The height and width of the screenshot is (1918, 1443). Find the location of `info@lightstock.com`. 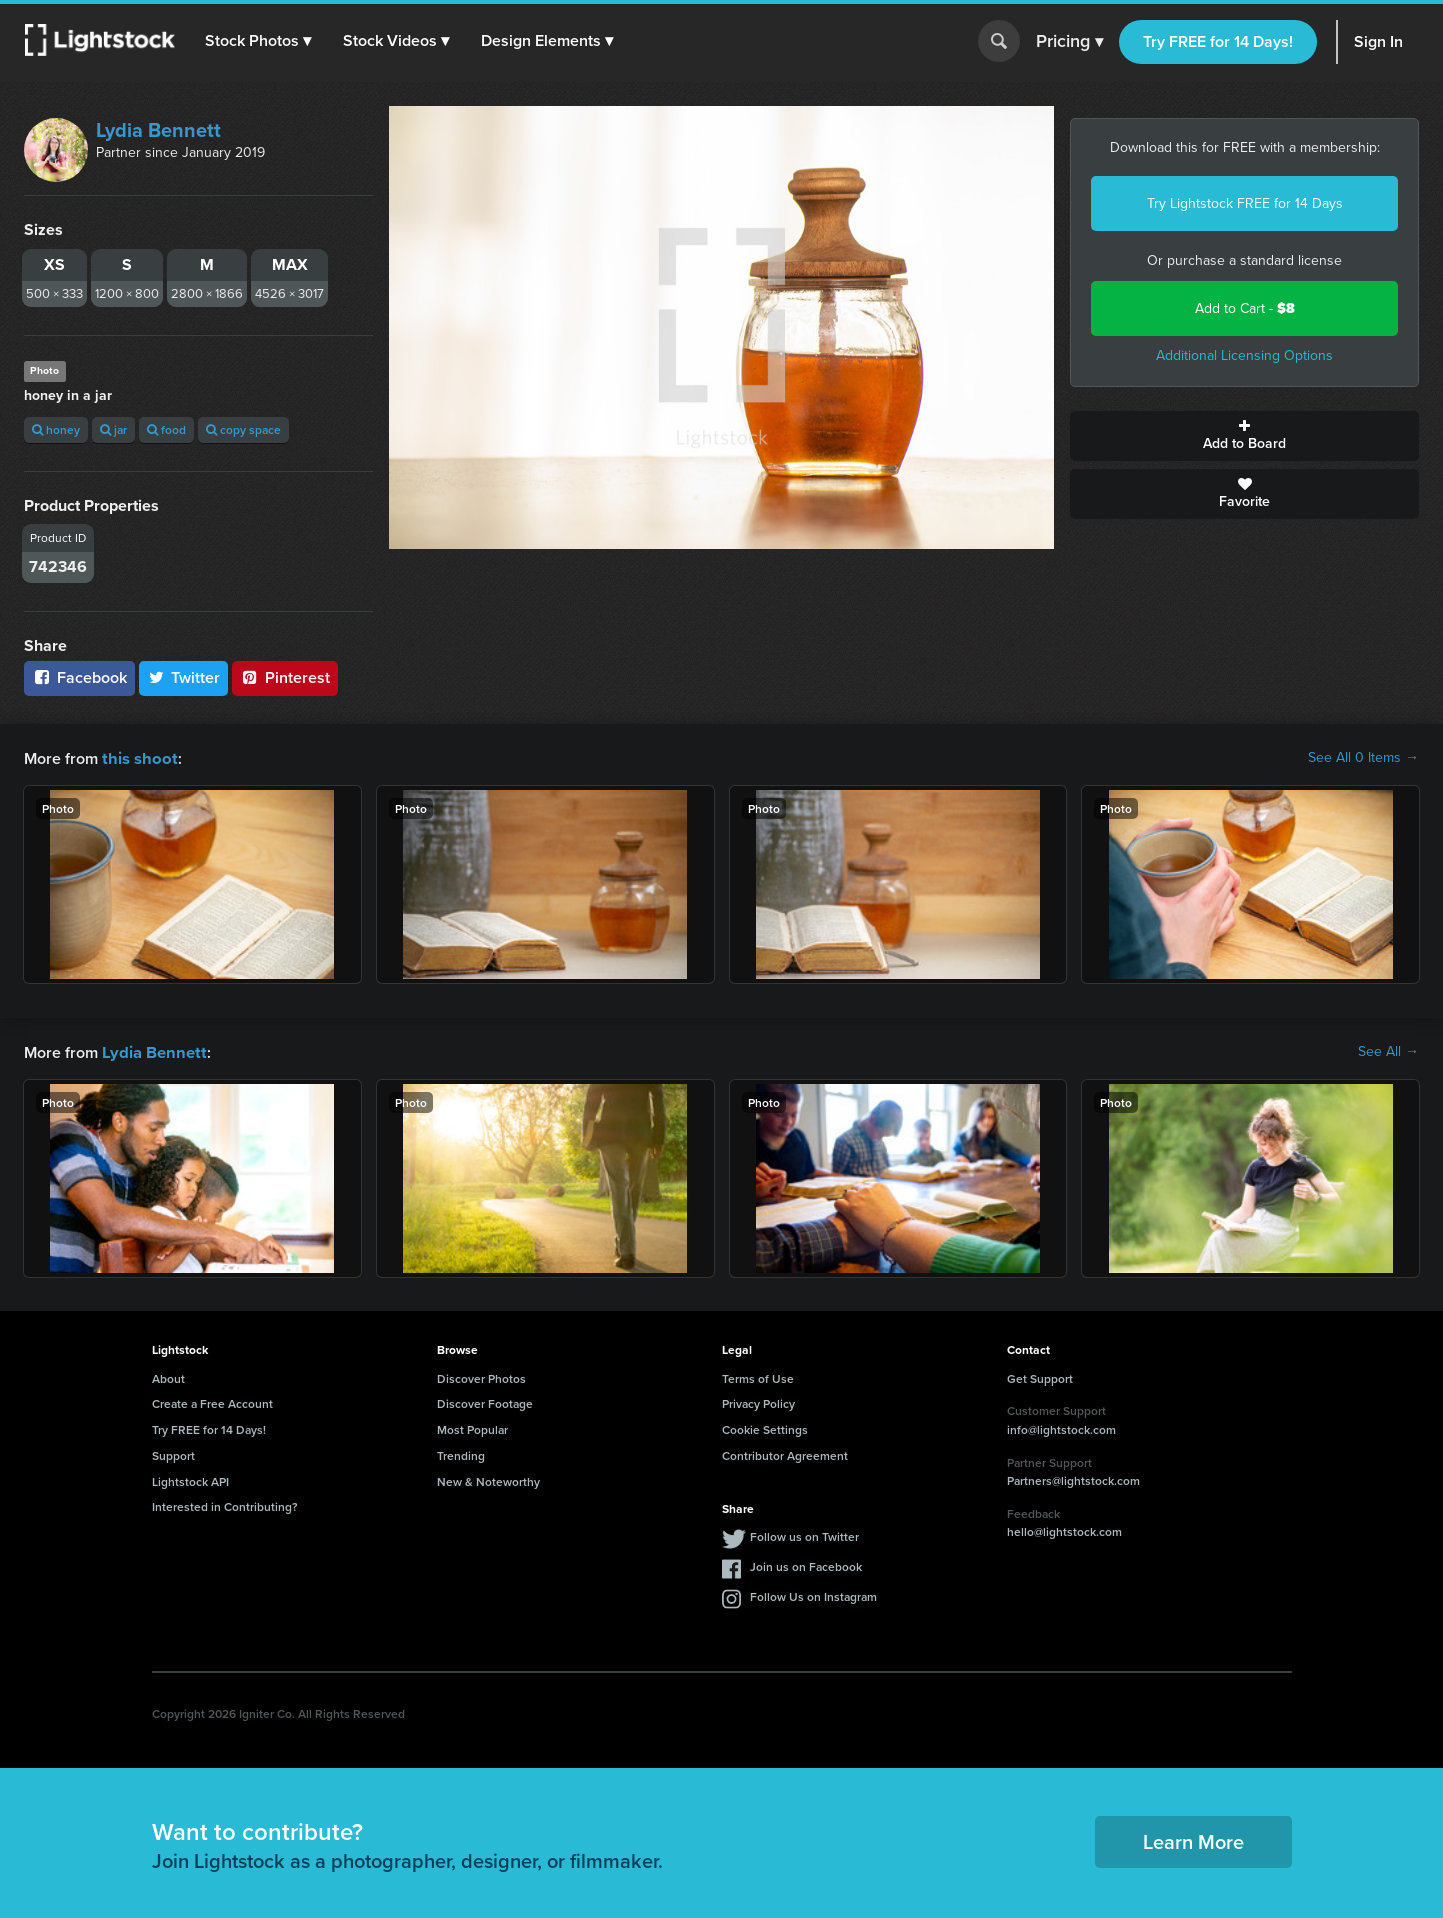

info@lightstock.com is located at coordinates (1061, 1427).